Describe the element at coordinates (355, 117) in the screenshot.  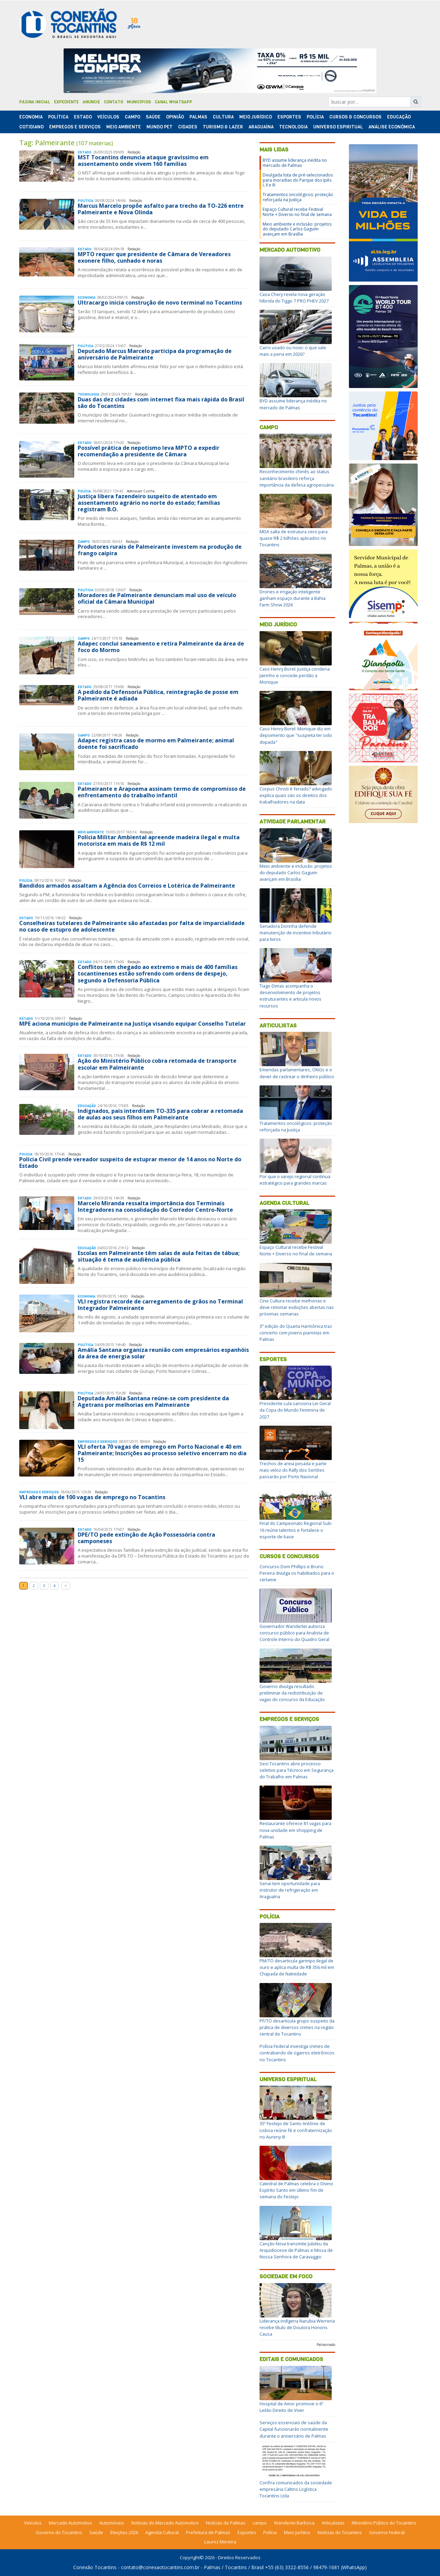
I see `Cursos & Concursos` at that location.